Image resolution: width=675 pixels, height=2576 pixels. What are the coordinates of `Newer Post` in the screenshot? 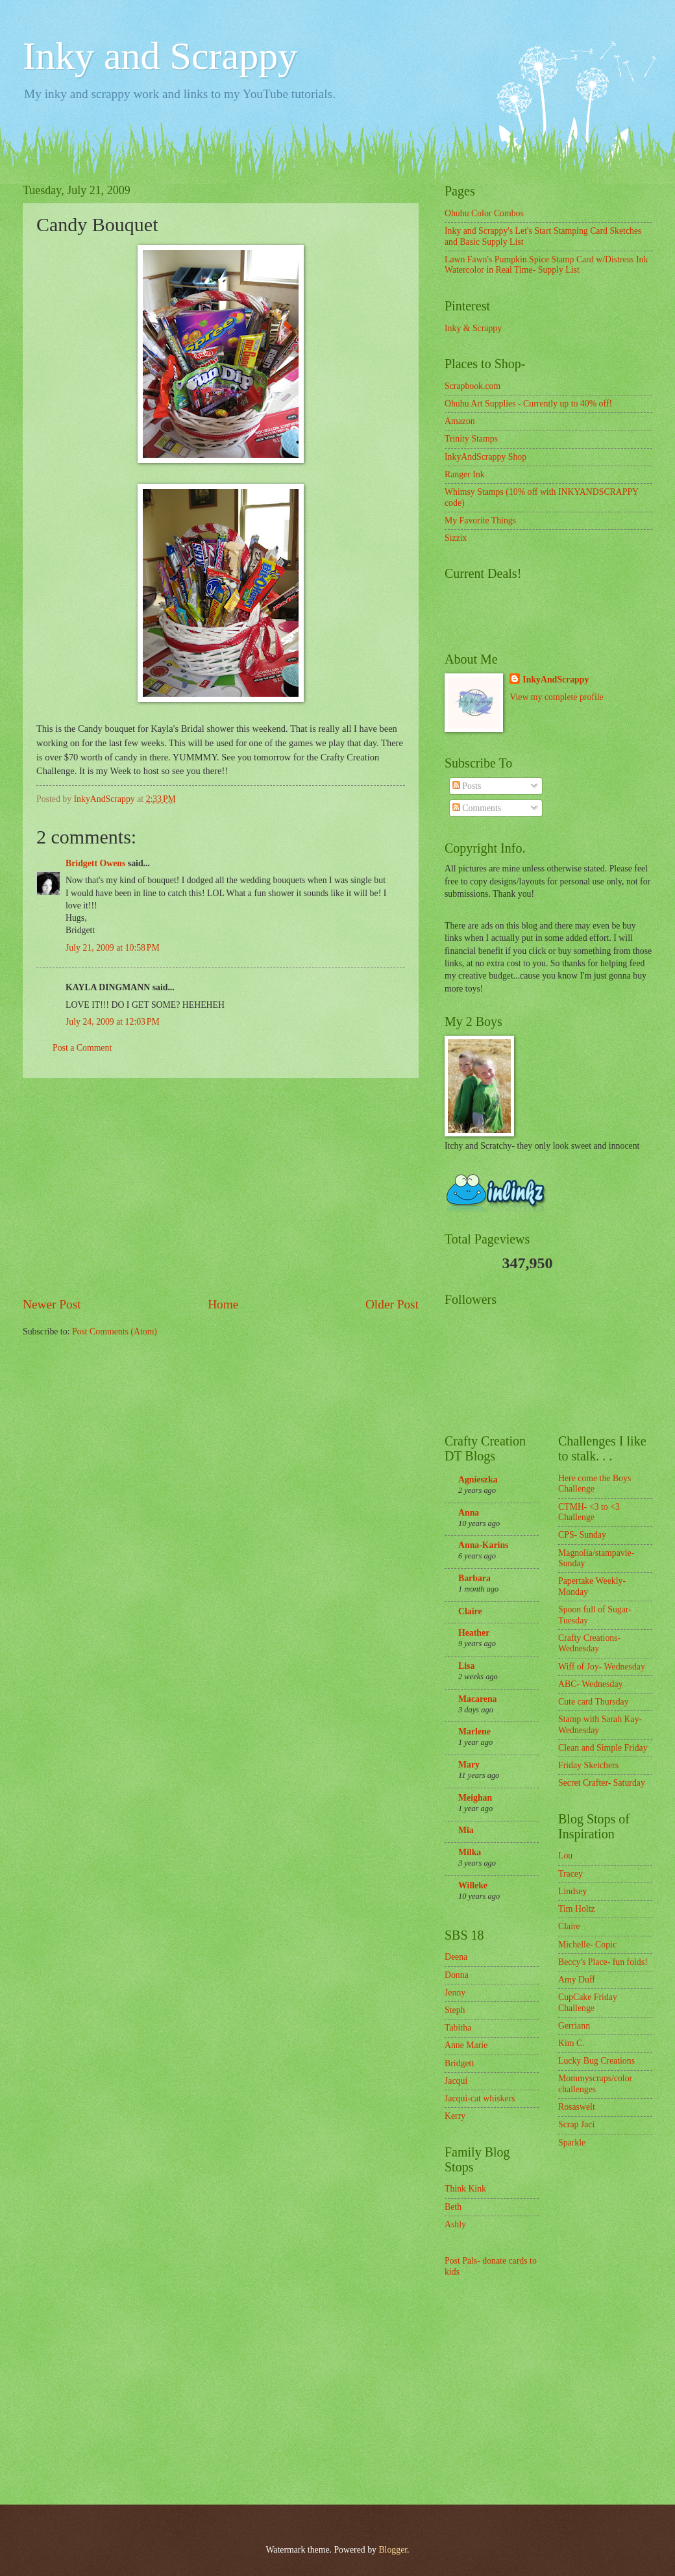 It's located at (52, 1304).